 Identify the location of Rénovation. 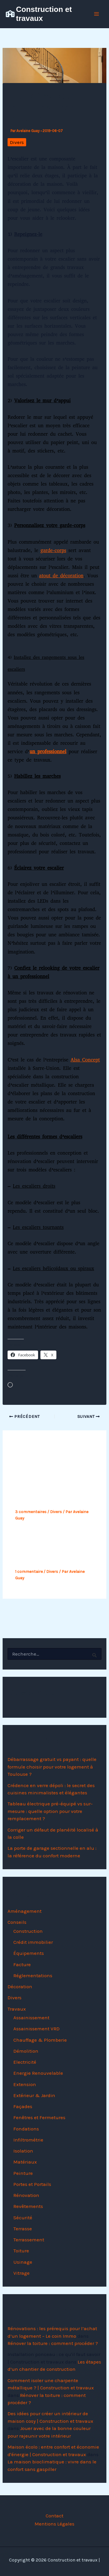
(26, 2195).